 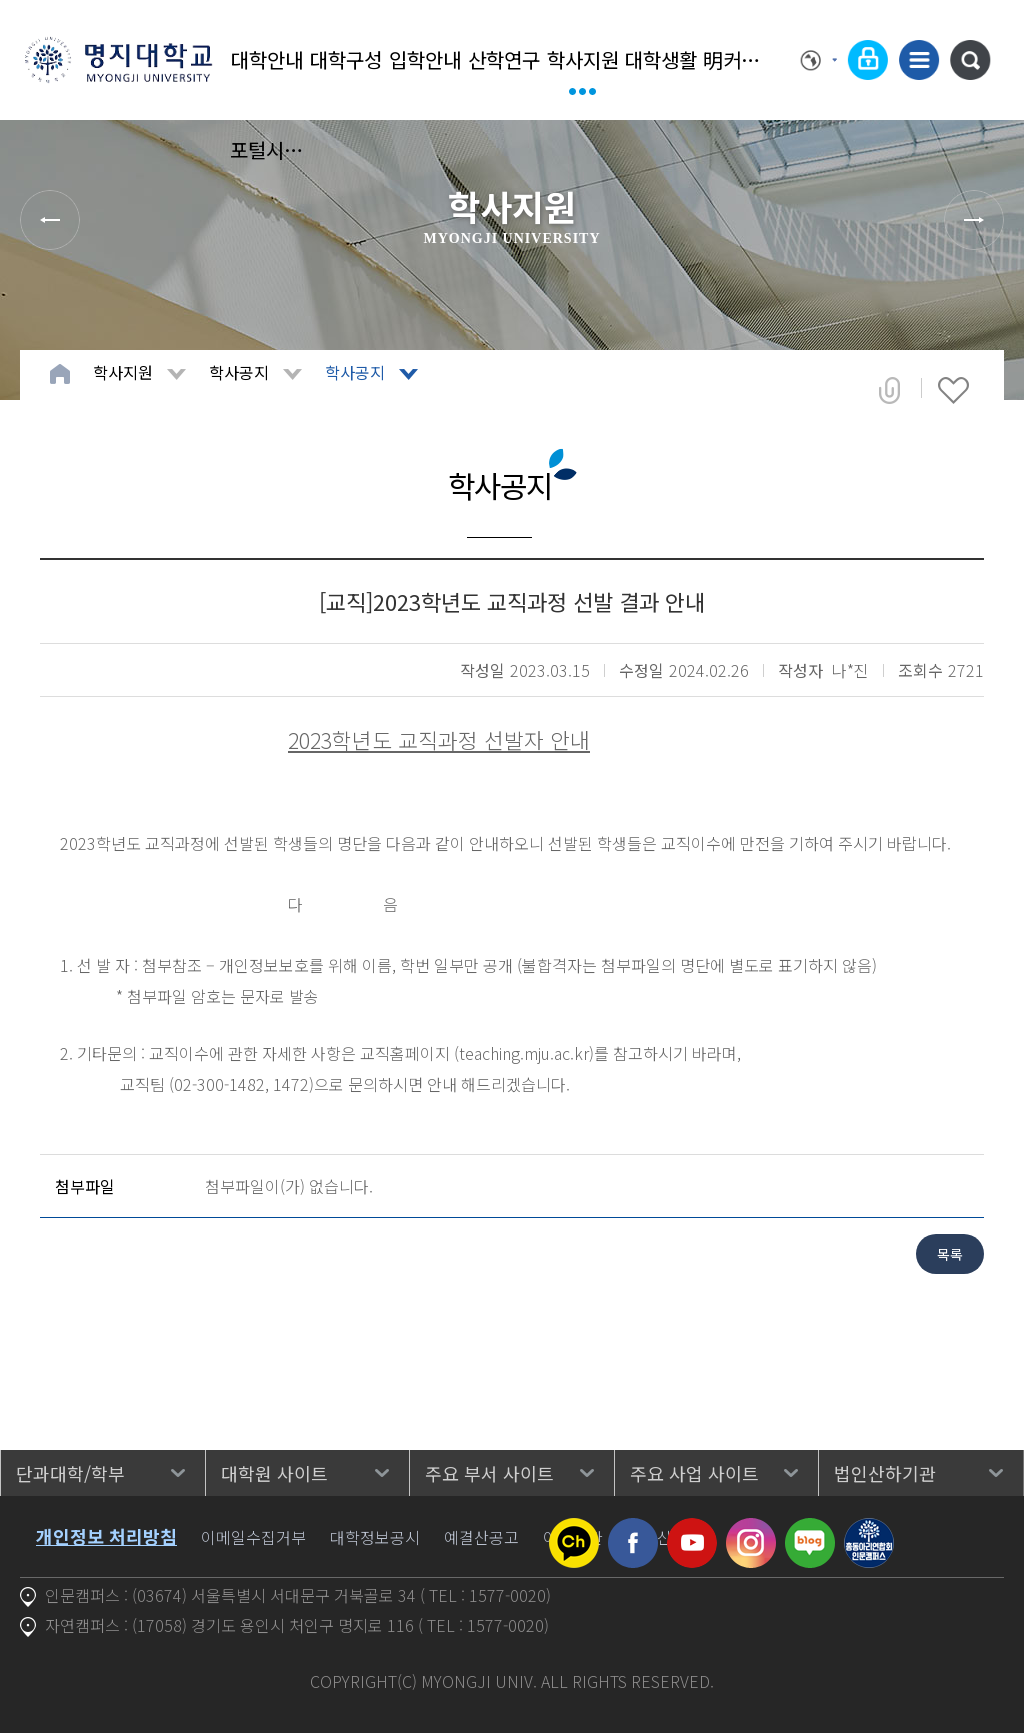 I want to click on 법인산하기관, so click(x=885, y=1473).